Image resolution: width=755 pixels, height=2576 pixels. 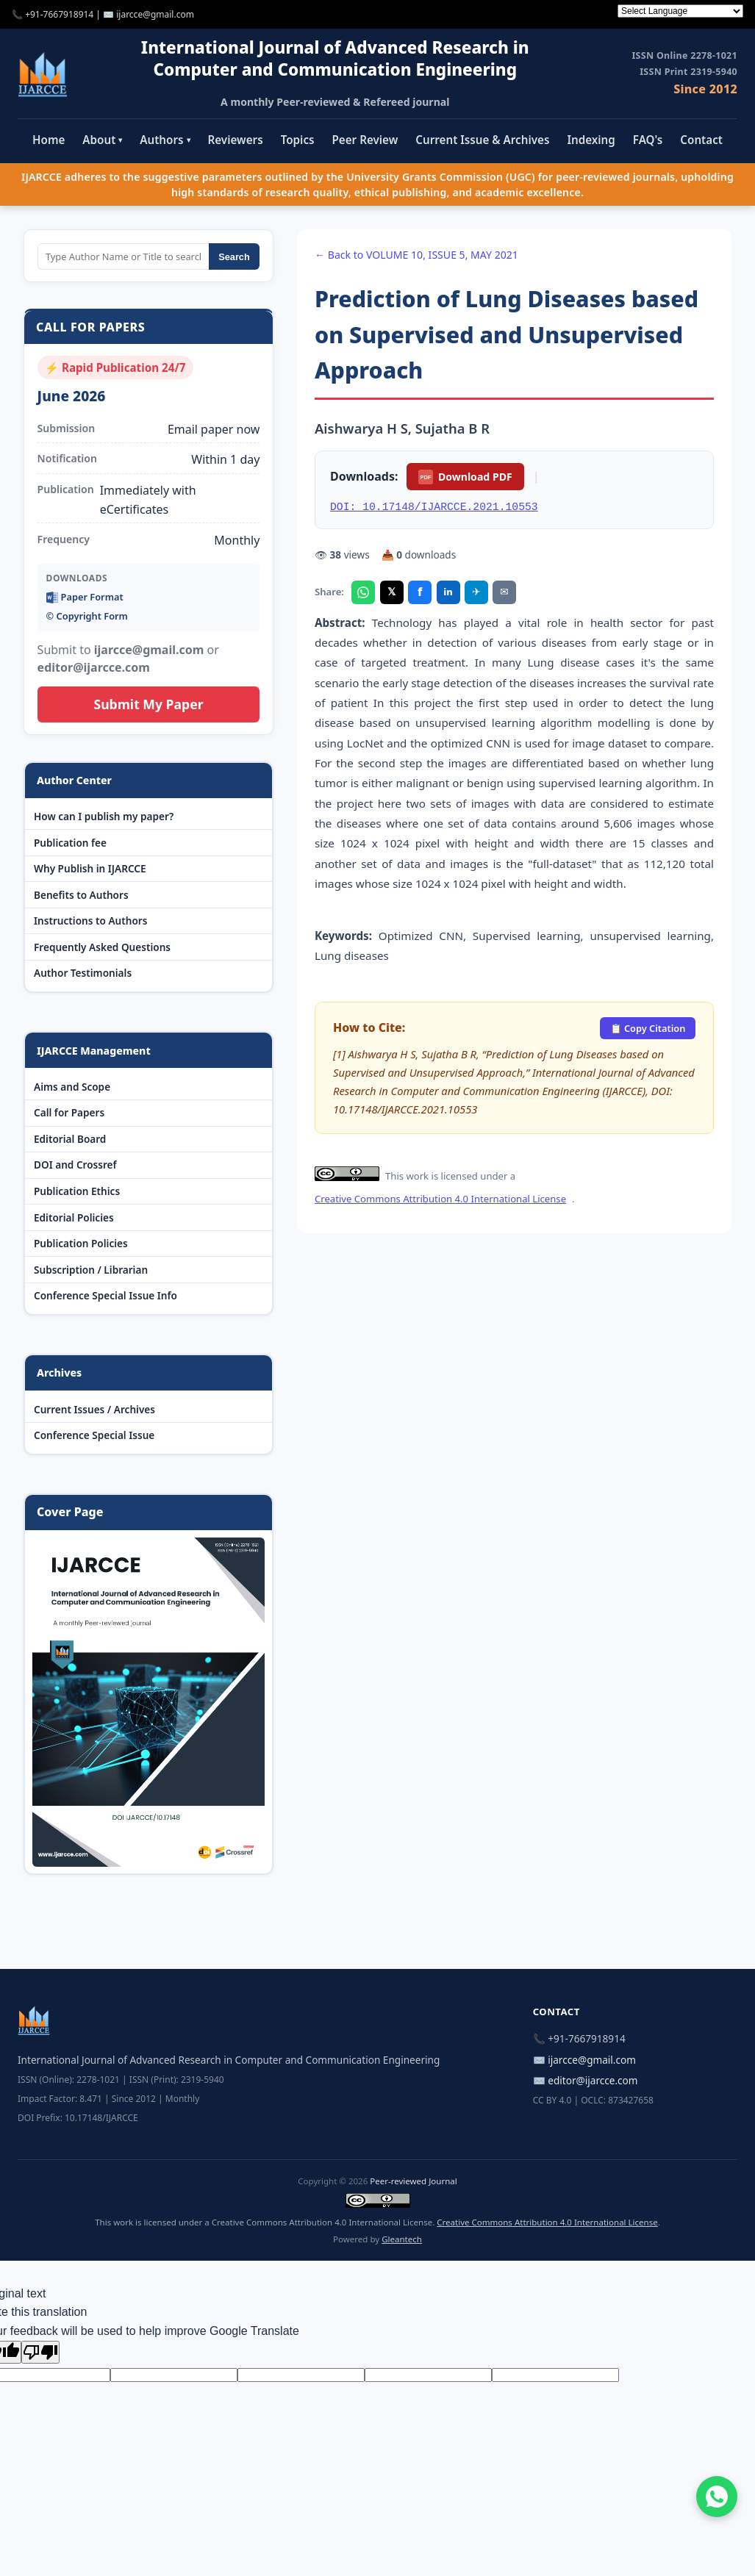 I want to click on Editorial Policies, so click(x=74, y=1217).